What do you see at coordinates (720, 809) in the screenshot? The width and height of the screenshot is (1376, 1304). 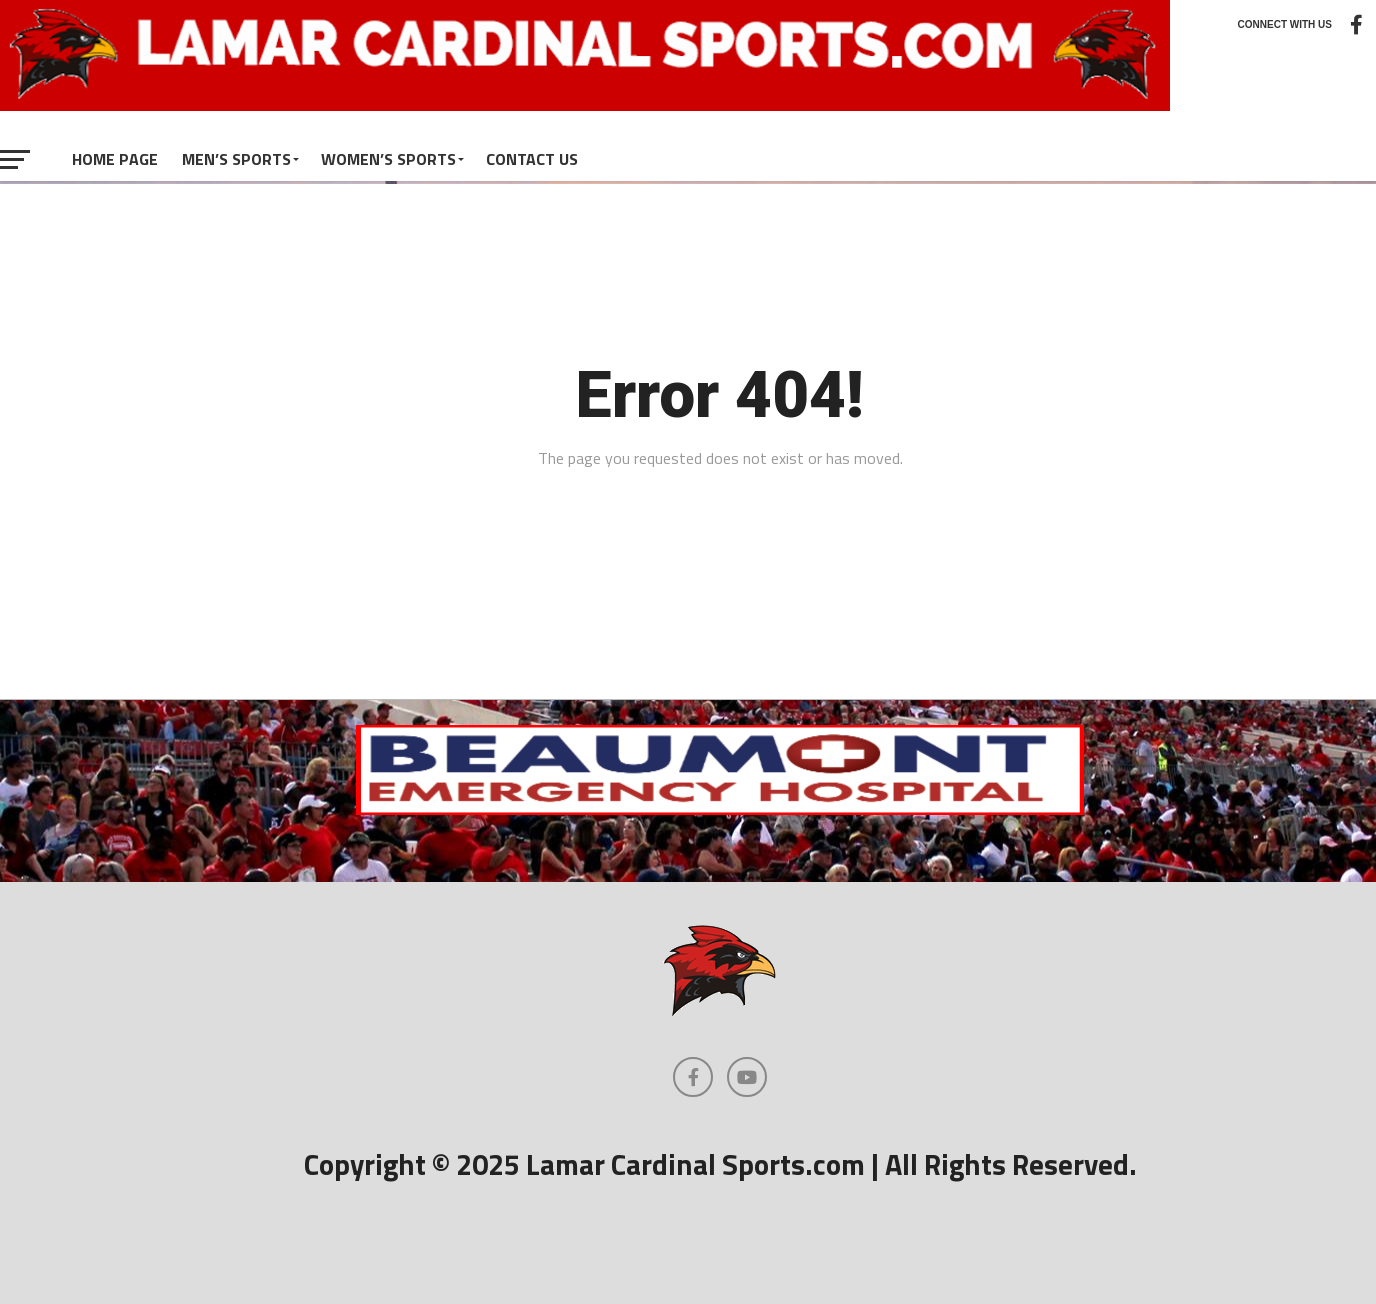 I see `[Beaumont Emergency Hospital Logo]` at bounding box center [720, 809].